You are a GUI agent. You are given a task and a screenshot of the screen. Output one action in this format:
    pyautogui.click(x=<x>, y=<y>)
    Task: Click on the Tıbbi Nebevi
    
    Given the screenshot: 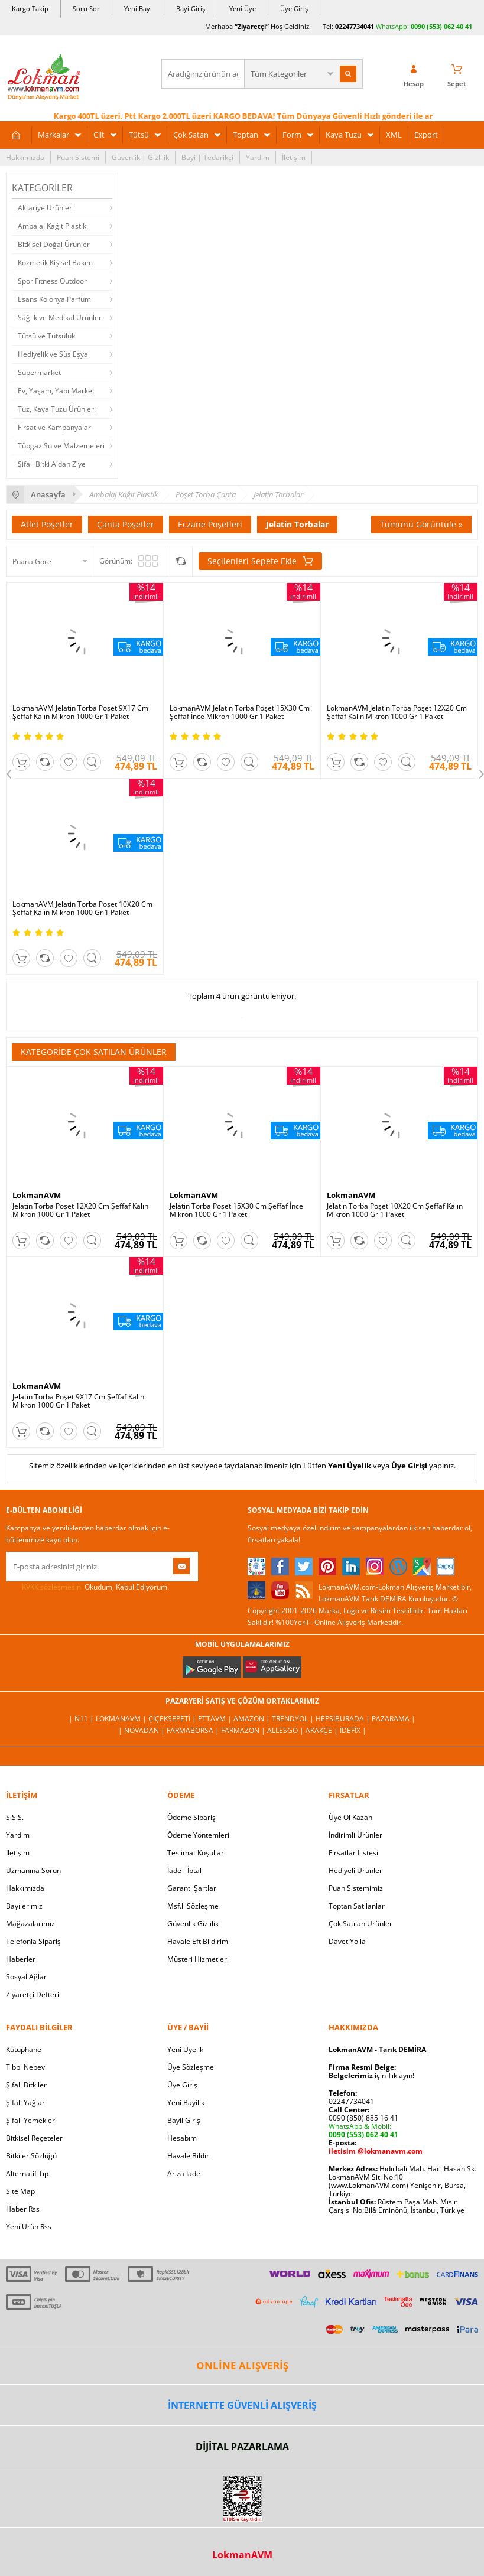 What is the action you would take?
    pyautogui.click(x=26, y=2067)
    